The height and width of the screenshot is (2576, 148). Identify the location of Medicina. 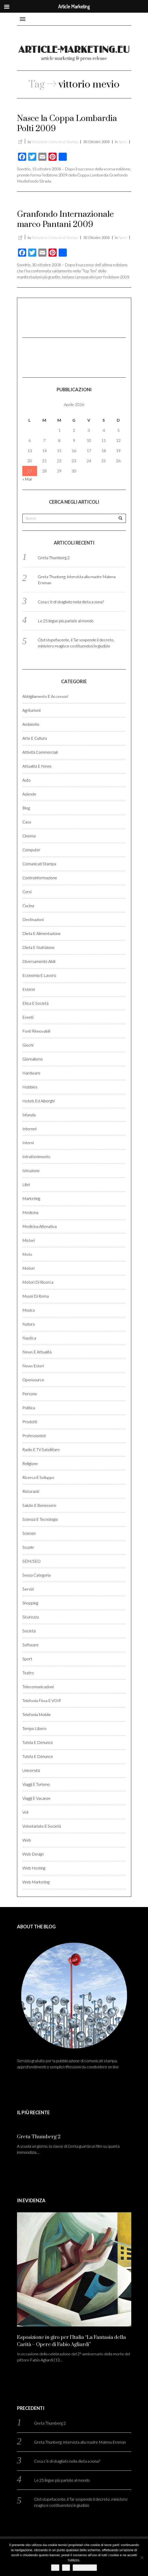
(30, 1212).